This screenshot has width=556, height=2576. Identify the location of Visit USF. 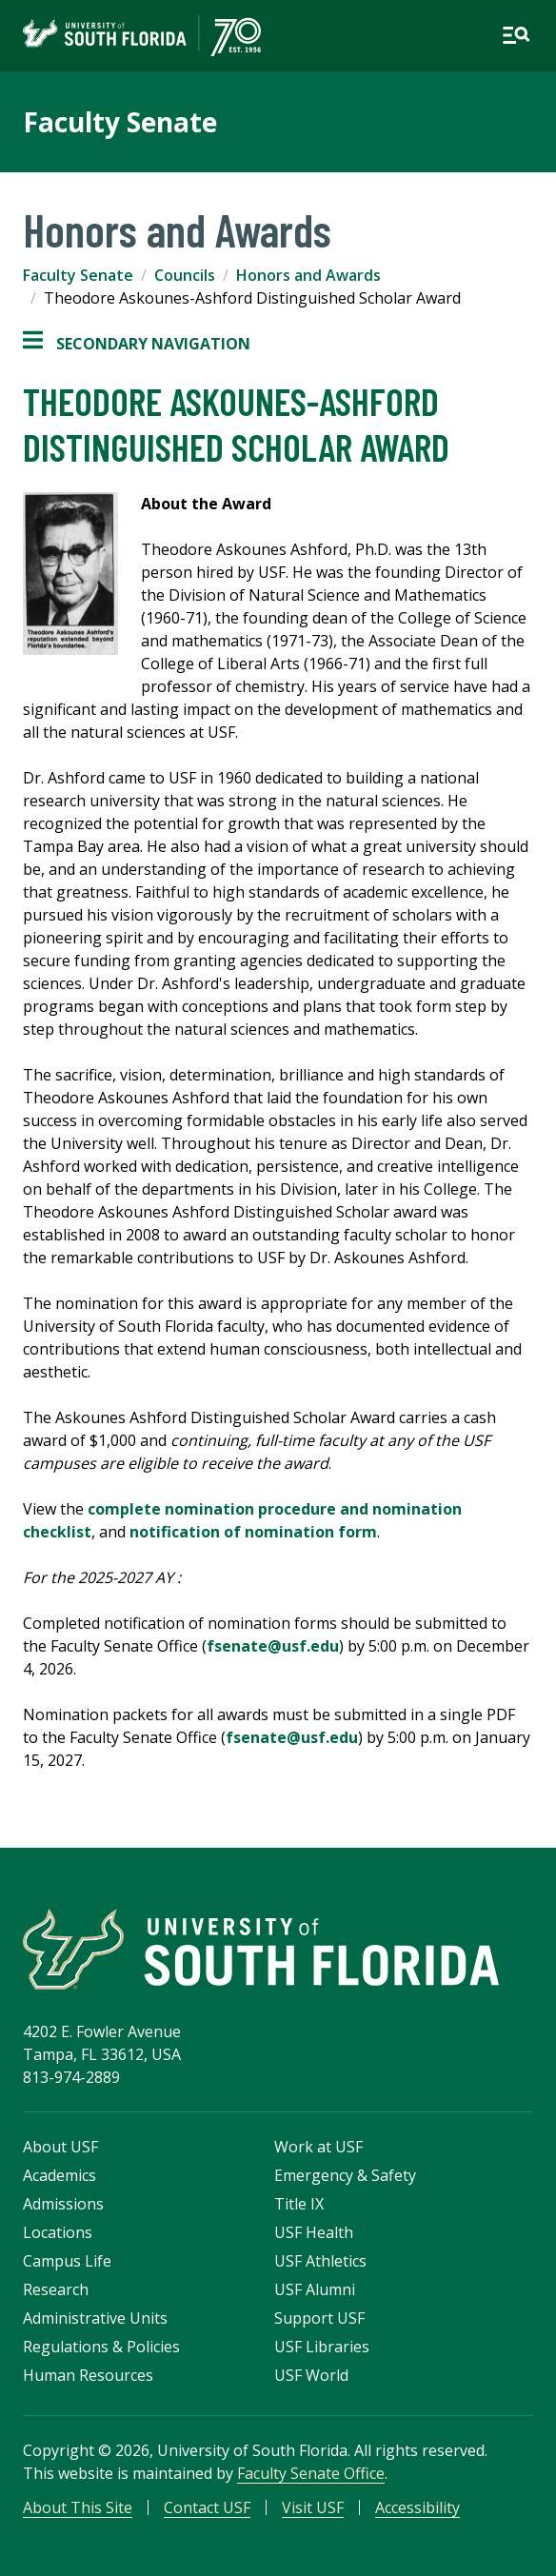
(313, 2507).